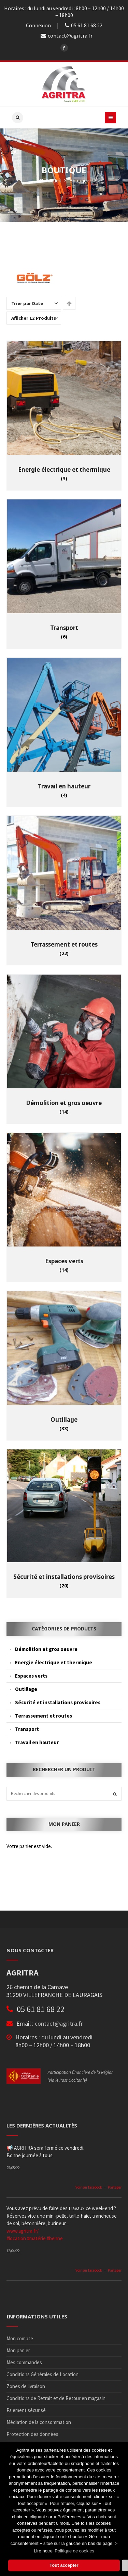  What do you see at coordinates (55, 2238) in the screenshot?
I see `#benne` at bounding box center [55, 2238].